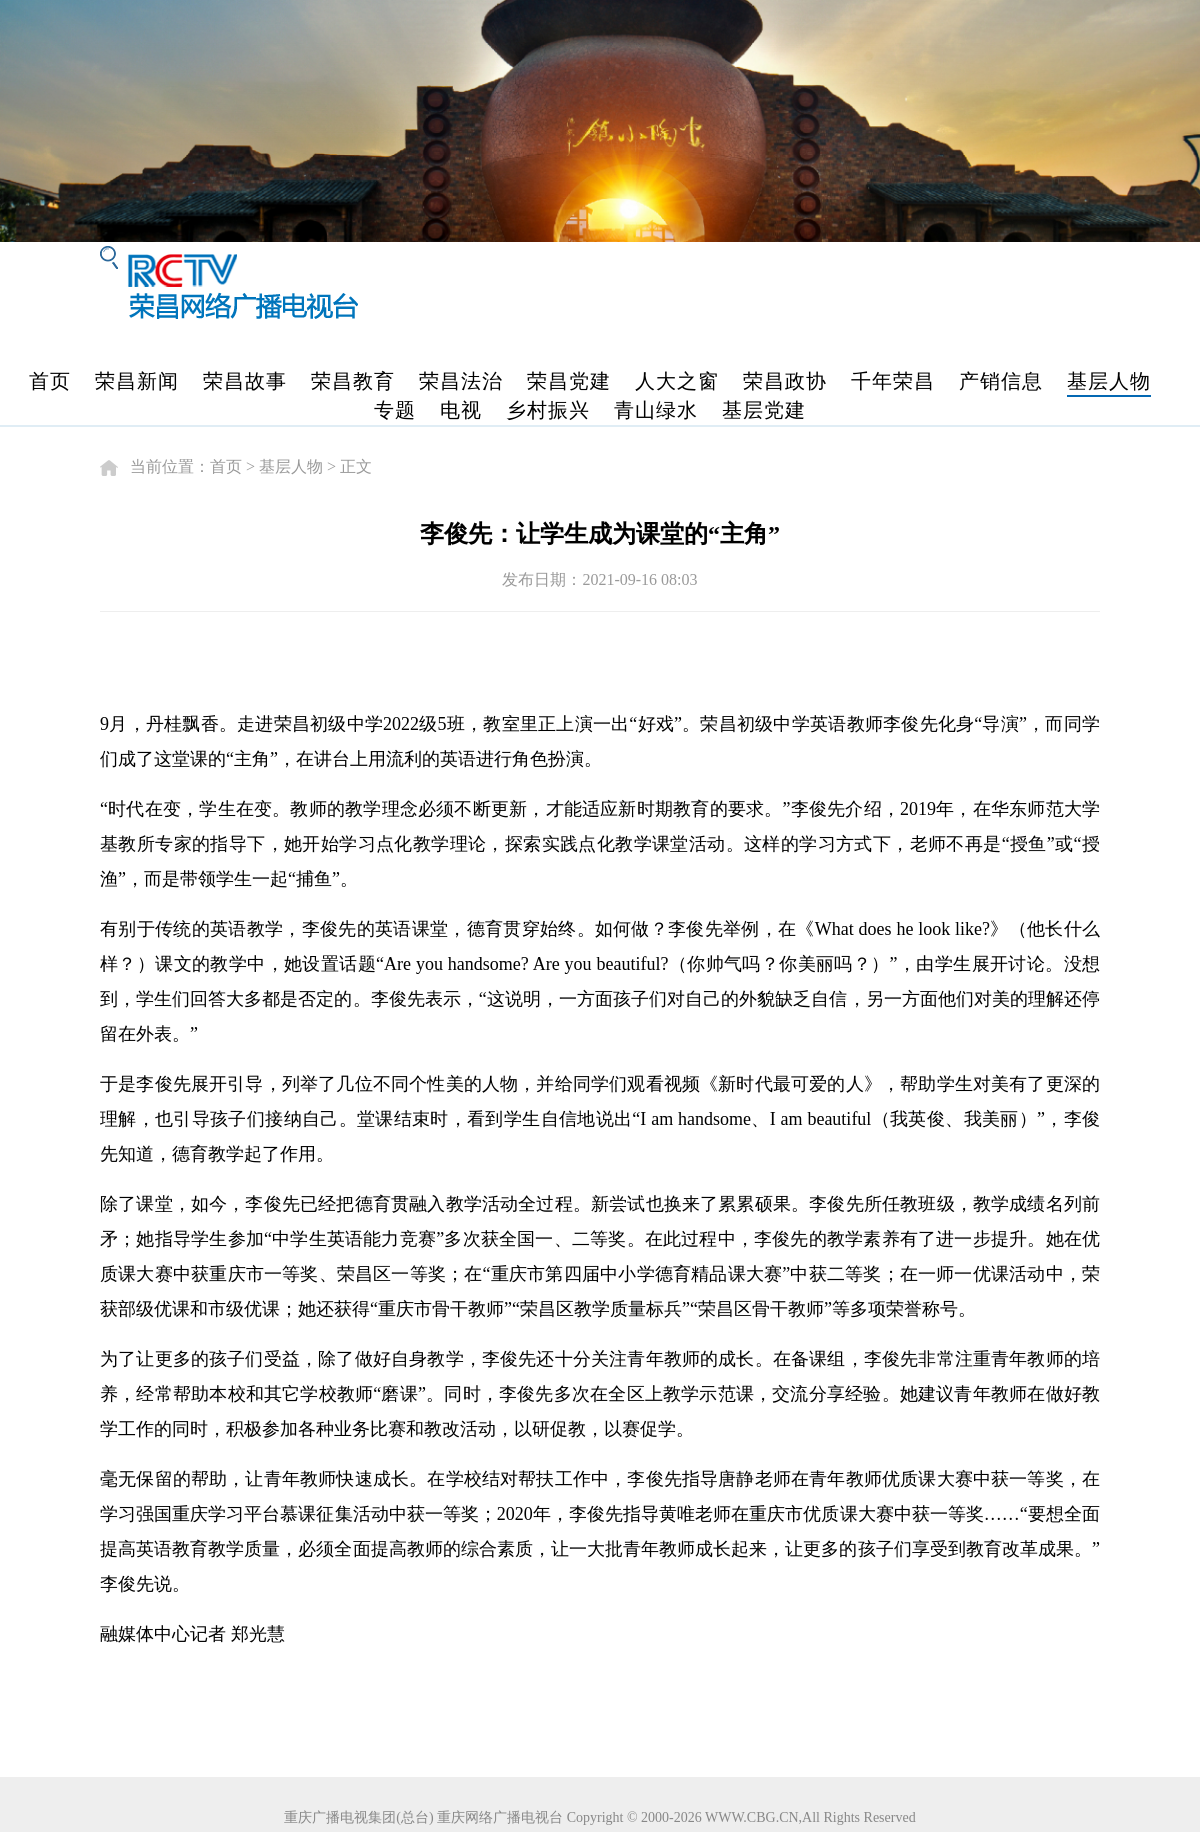 Image resolution: width=1200 pixels, height=1832 pixels. Describe the element at coordinates (461, 381) in the screenshot. I see `荣昌法治` at that location.